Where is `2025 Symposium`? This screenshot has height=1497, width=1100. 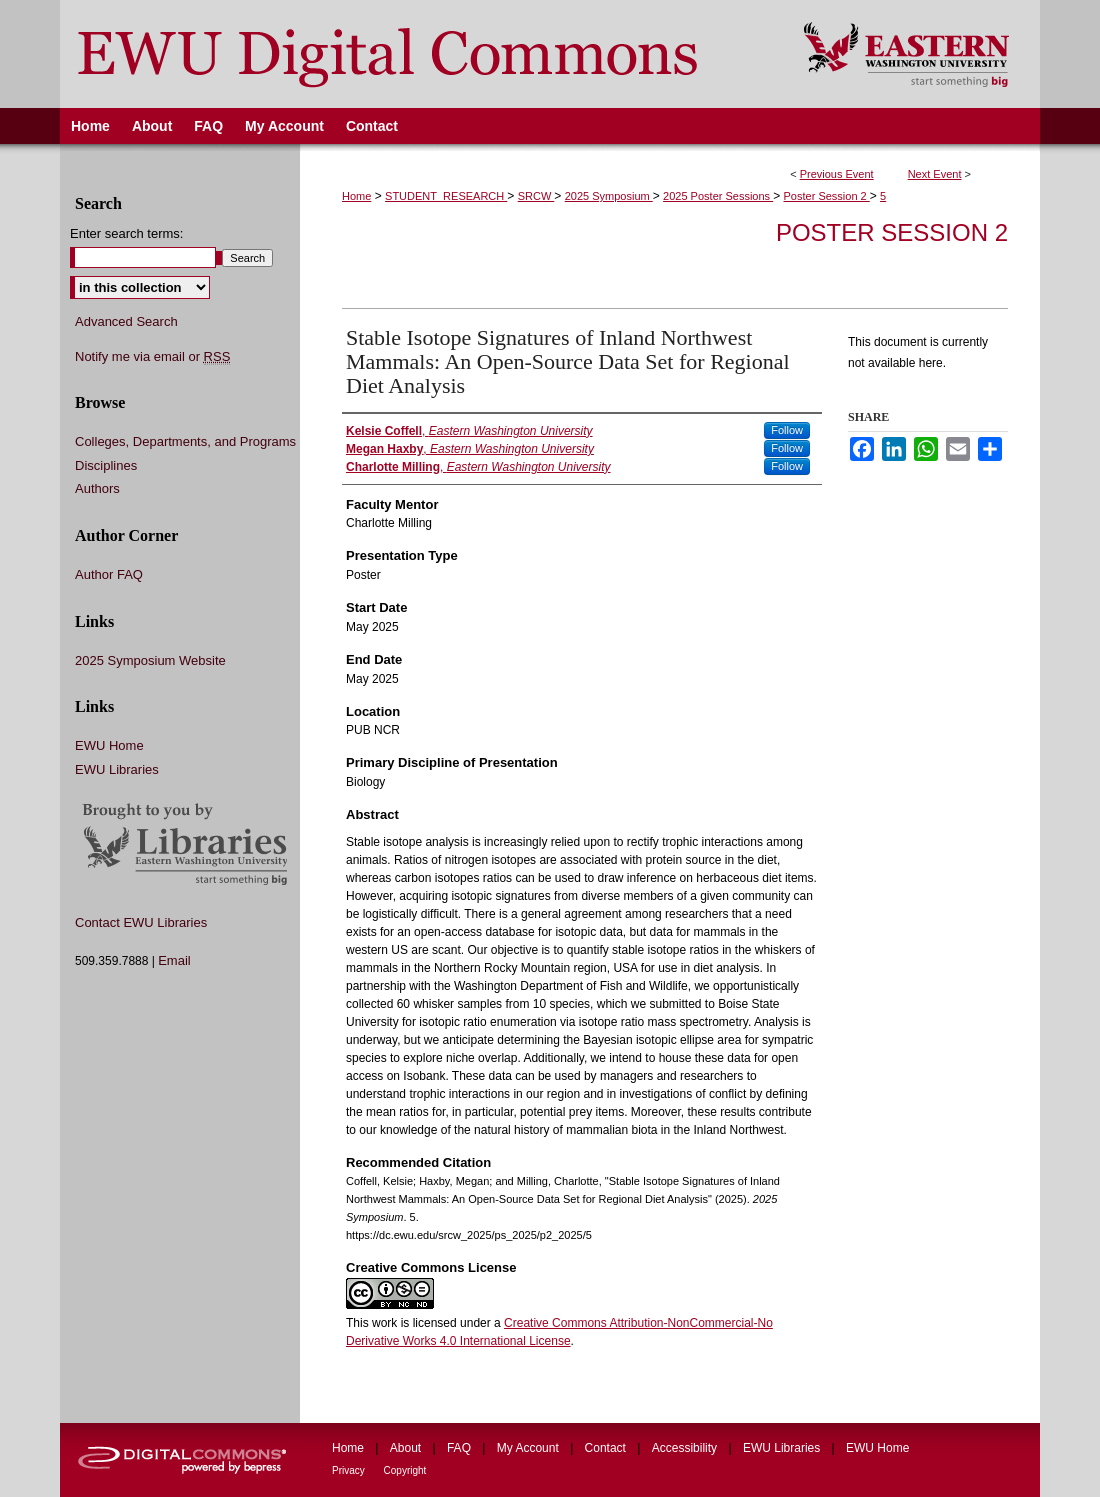 2025 Symposium is located at coordinates (609, 196).